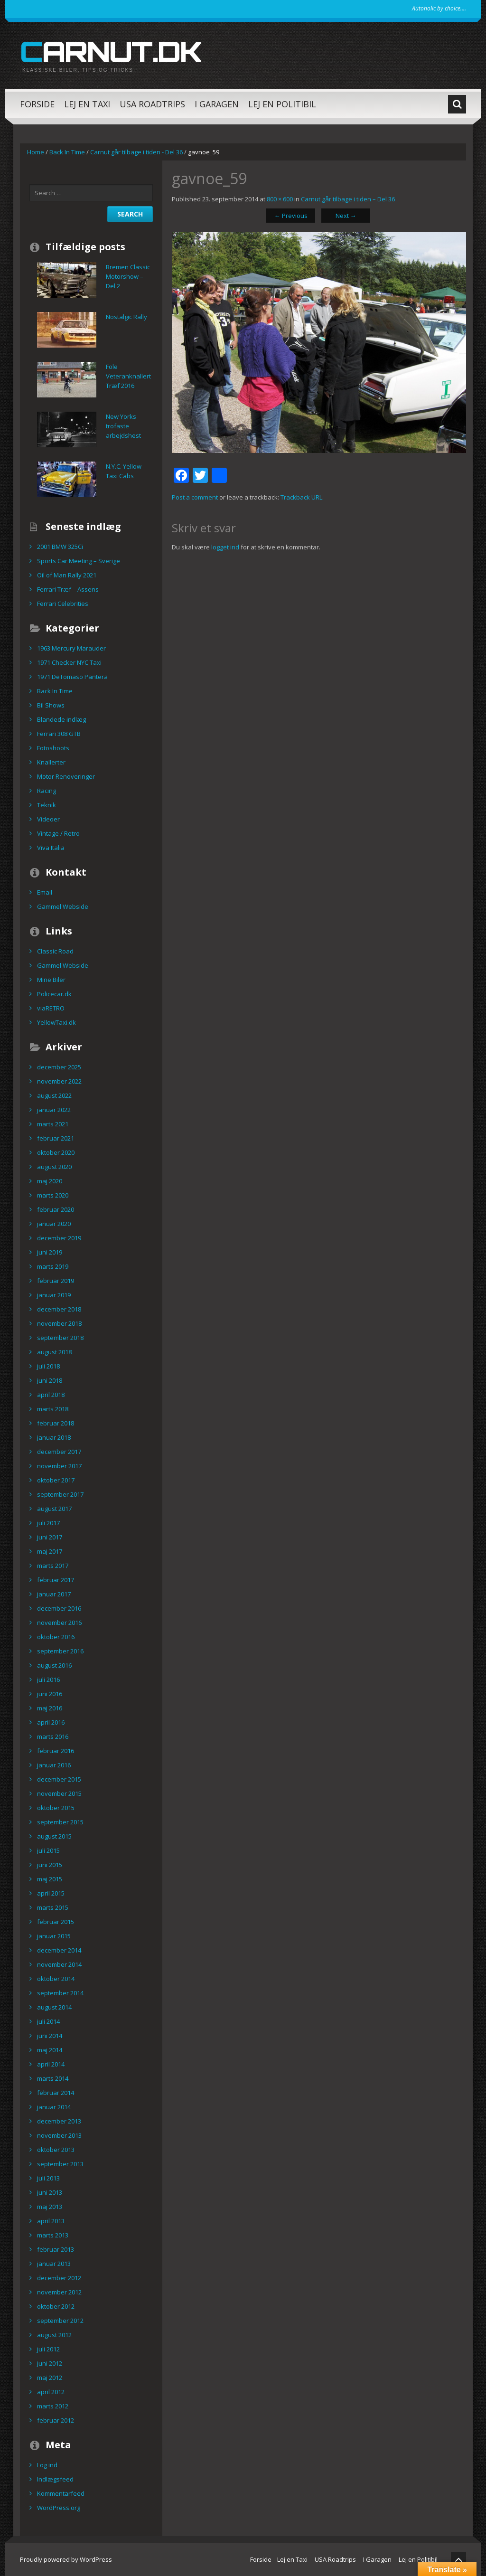 The image size is (486, 2576). What do you see at coordinates (280, 199) in the screenshot?
I see `800 × 600` at bounding box center [280, 199].